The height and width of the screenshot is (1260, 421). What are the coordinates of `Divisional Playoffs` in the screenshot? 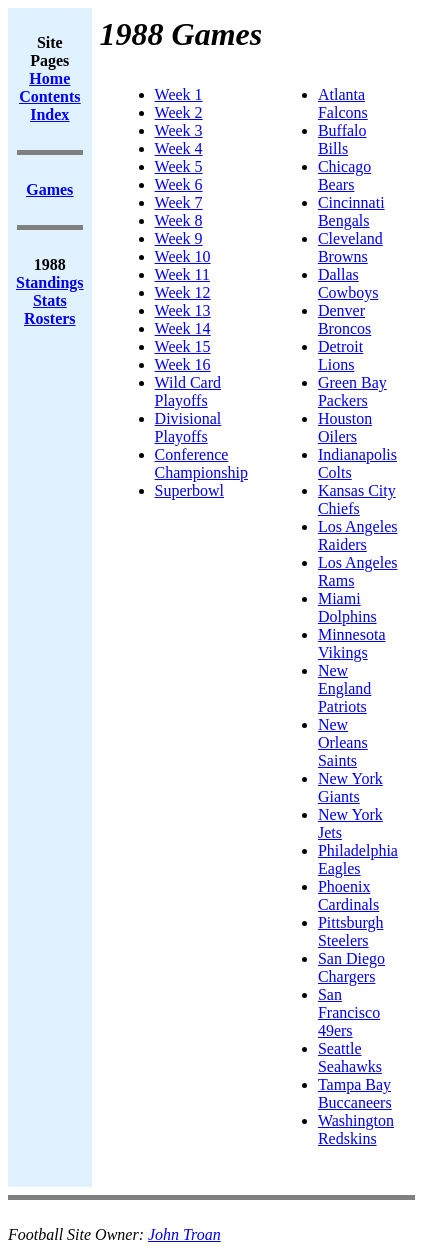 It's located at (188, 427).